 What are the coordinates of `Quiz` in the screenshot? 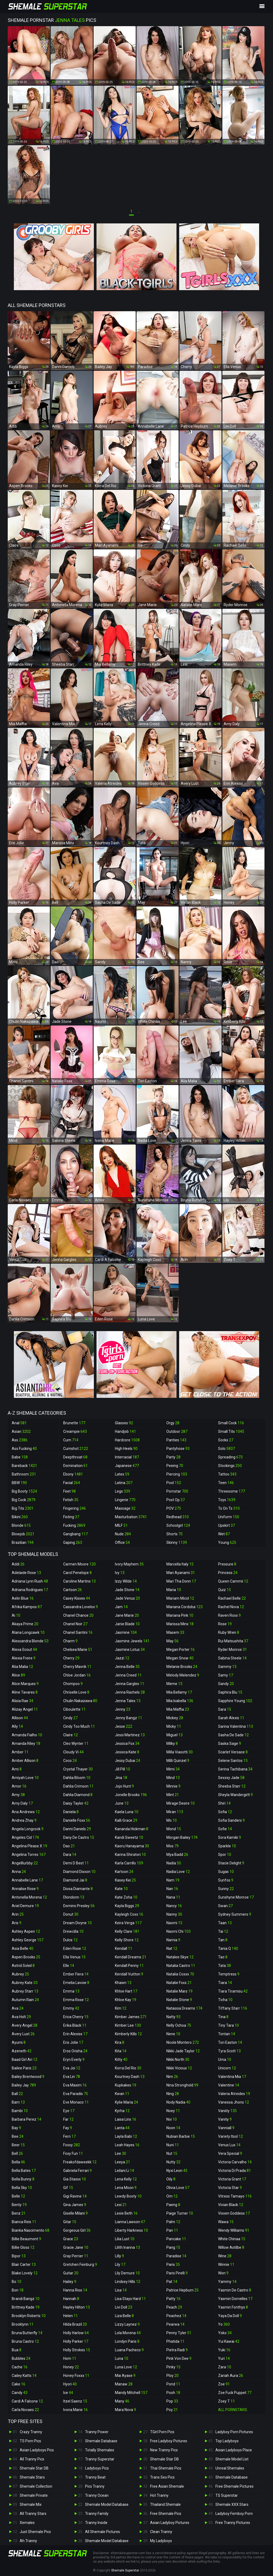 It's located at (224, 1590).